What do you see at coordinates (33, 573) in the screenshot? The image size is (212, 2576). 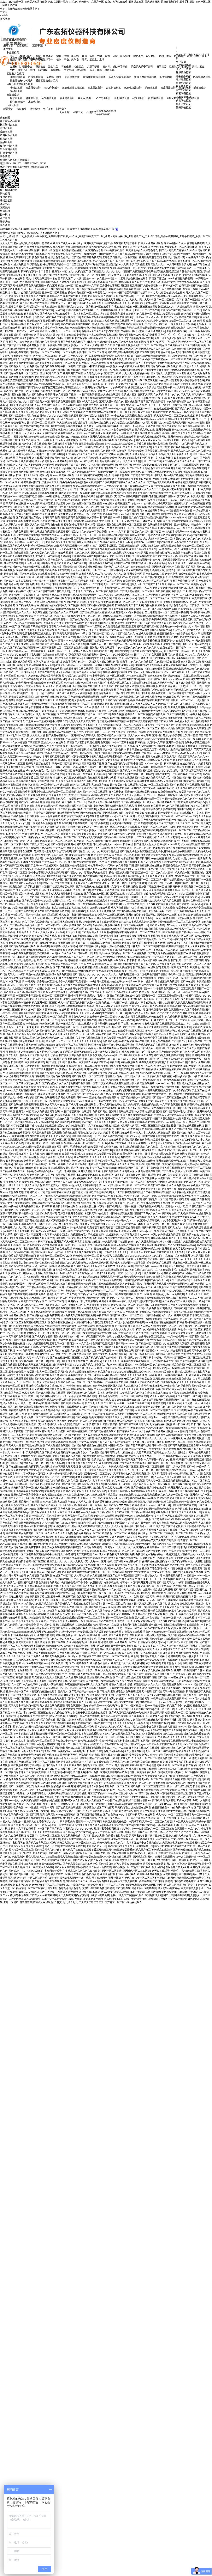 I see `国产肉丝袜视频在线观看` at bounding box center [33, 573].